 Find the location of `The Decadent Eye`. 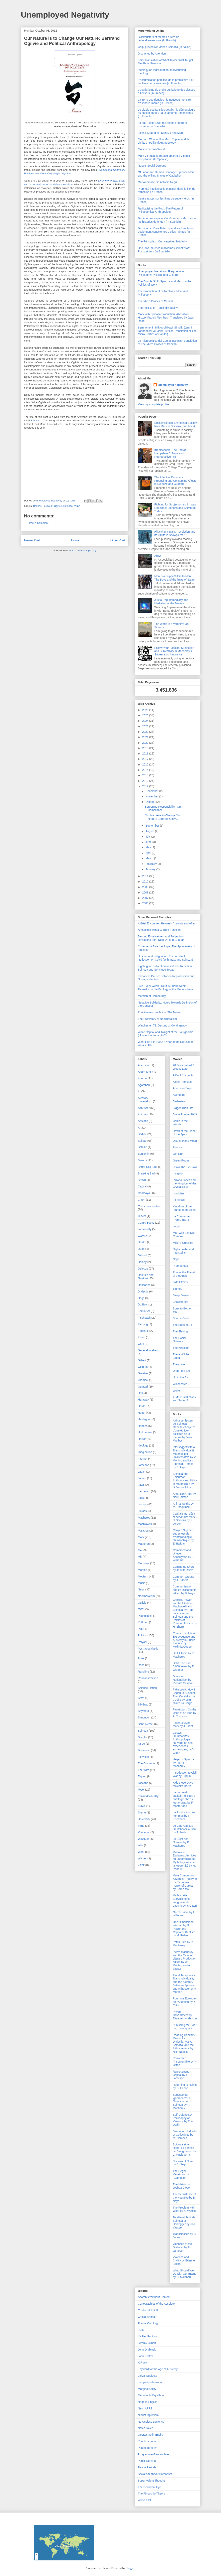

The Decadent Eye is located at coordinates (149, 2487).